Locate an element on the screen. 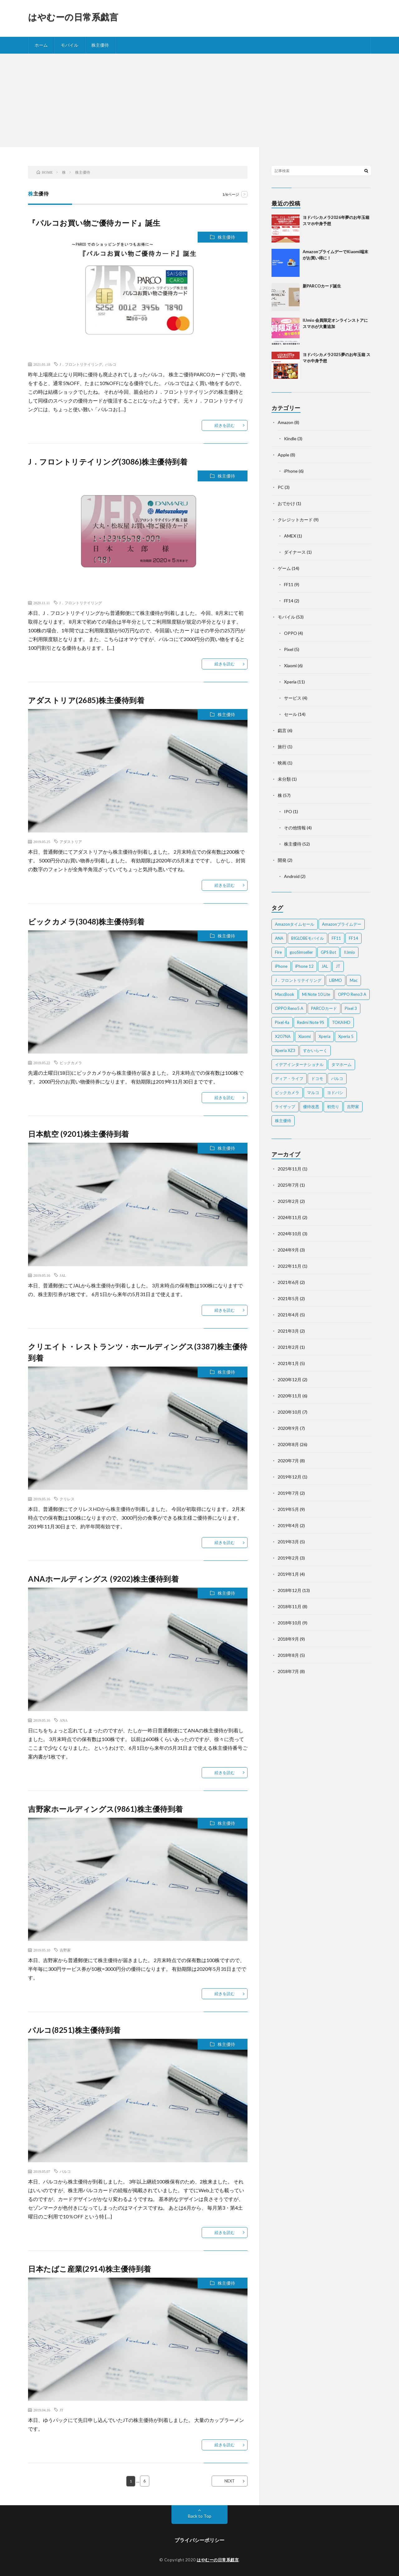 This screenshot has height=2576, width=399. OPPO is located at coordinates (290, 633).